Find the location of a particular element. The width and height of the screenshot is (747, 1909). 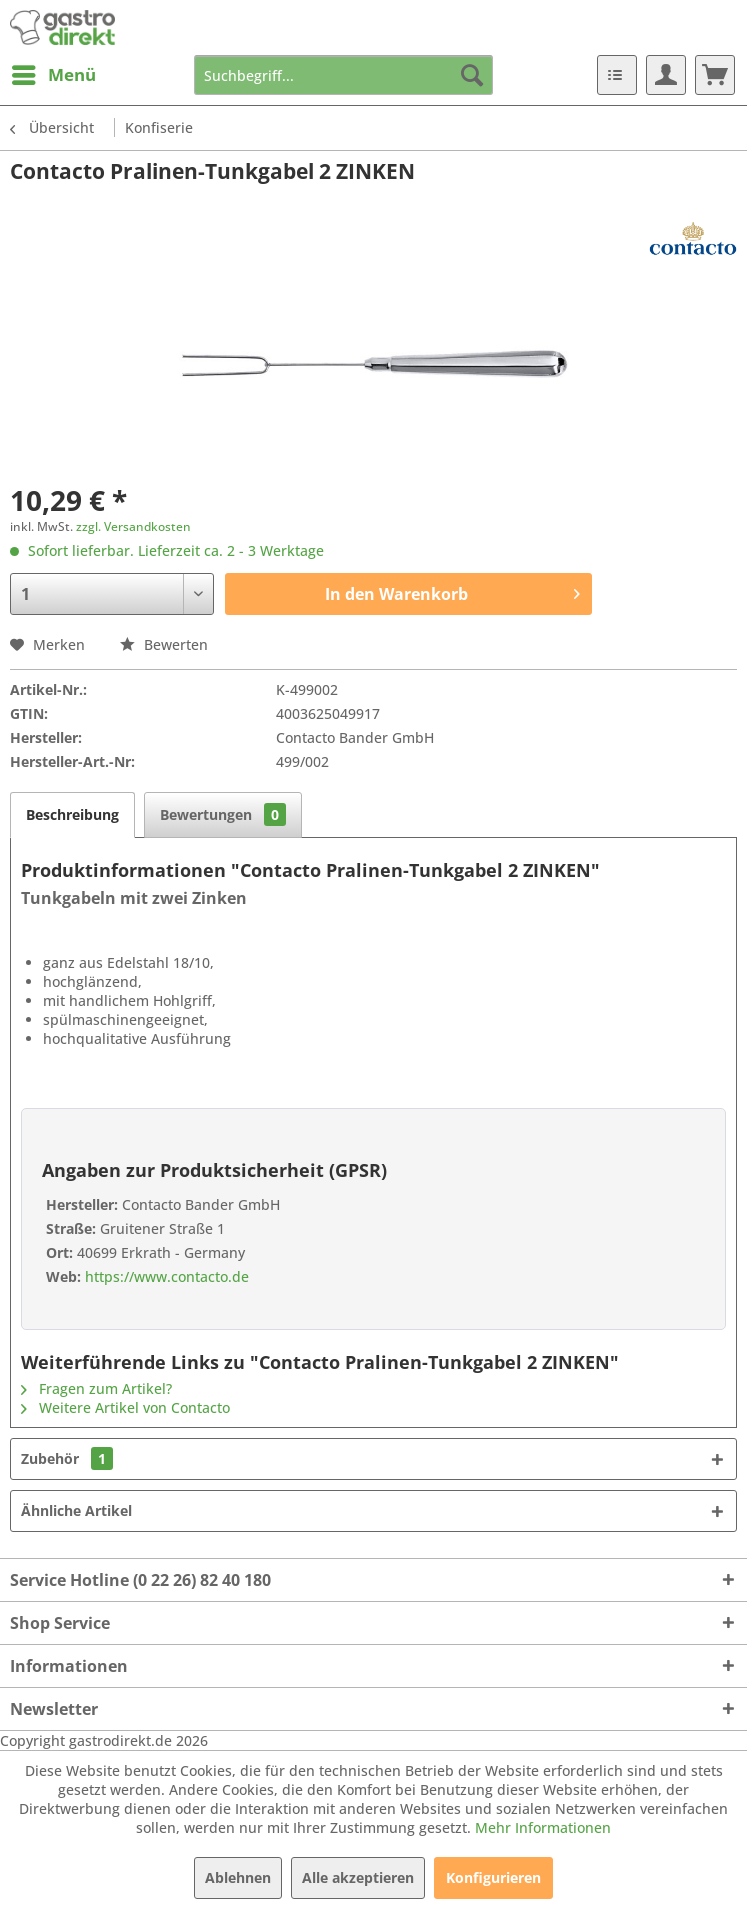

https://www.contacto.de is located at coordinates (165, 1276).